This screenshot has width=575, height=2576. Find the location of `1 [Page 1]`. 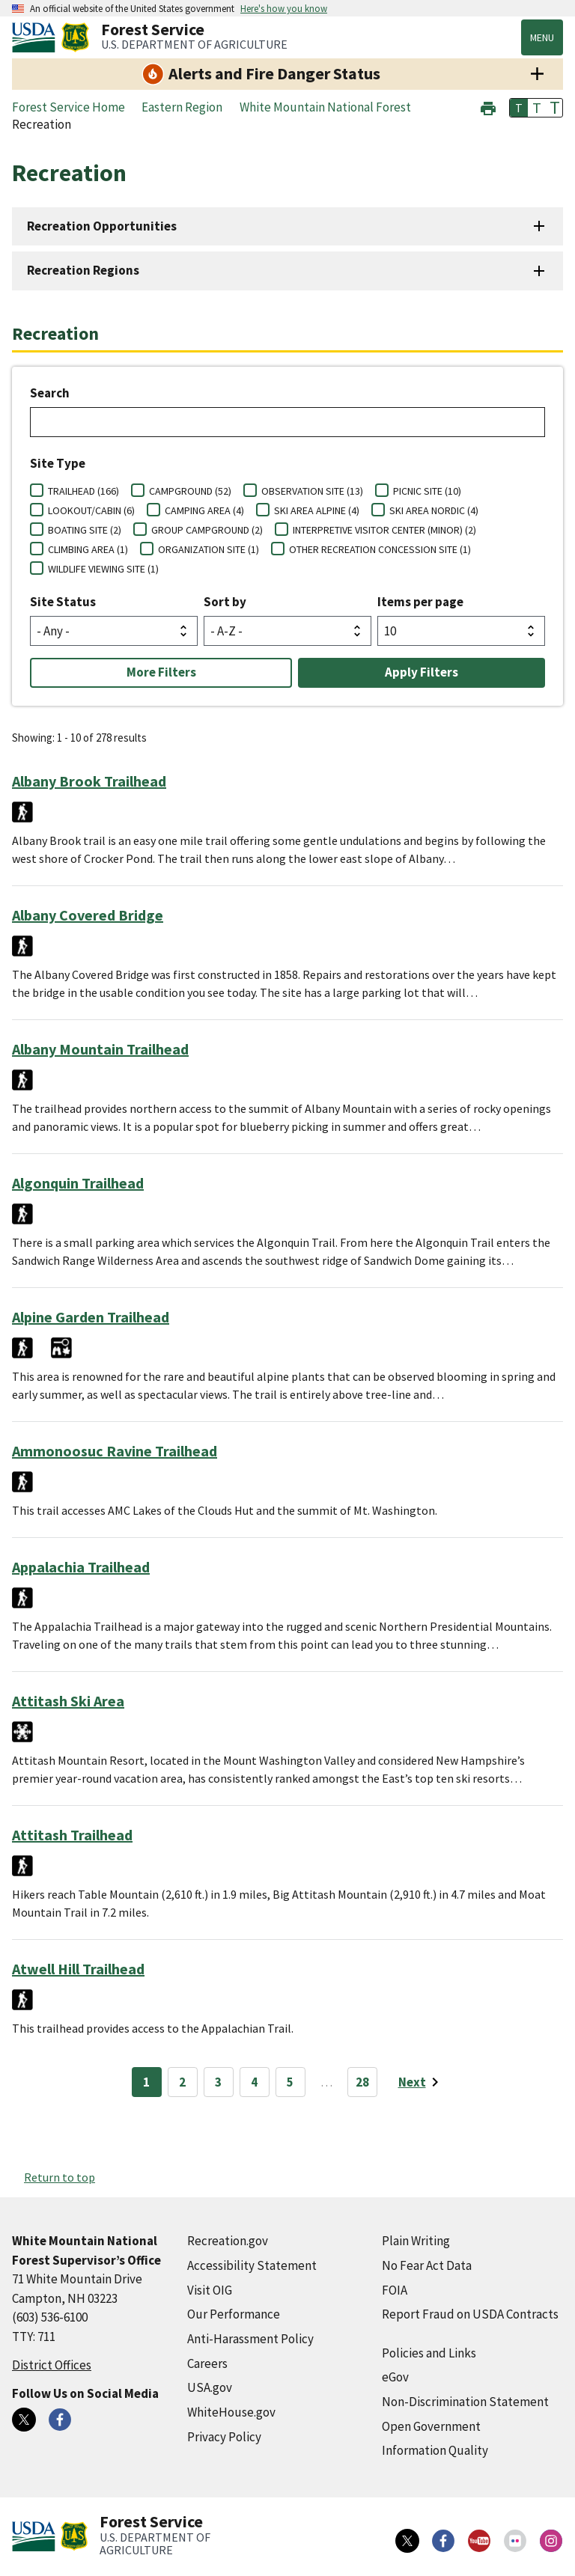

1 [Page 1] is located at coordinates (146, 2082).